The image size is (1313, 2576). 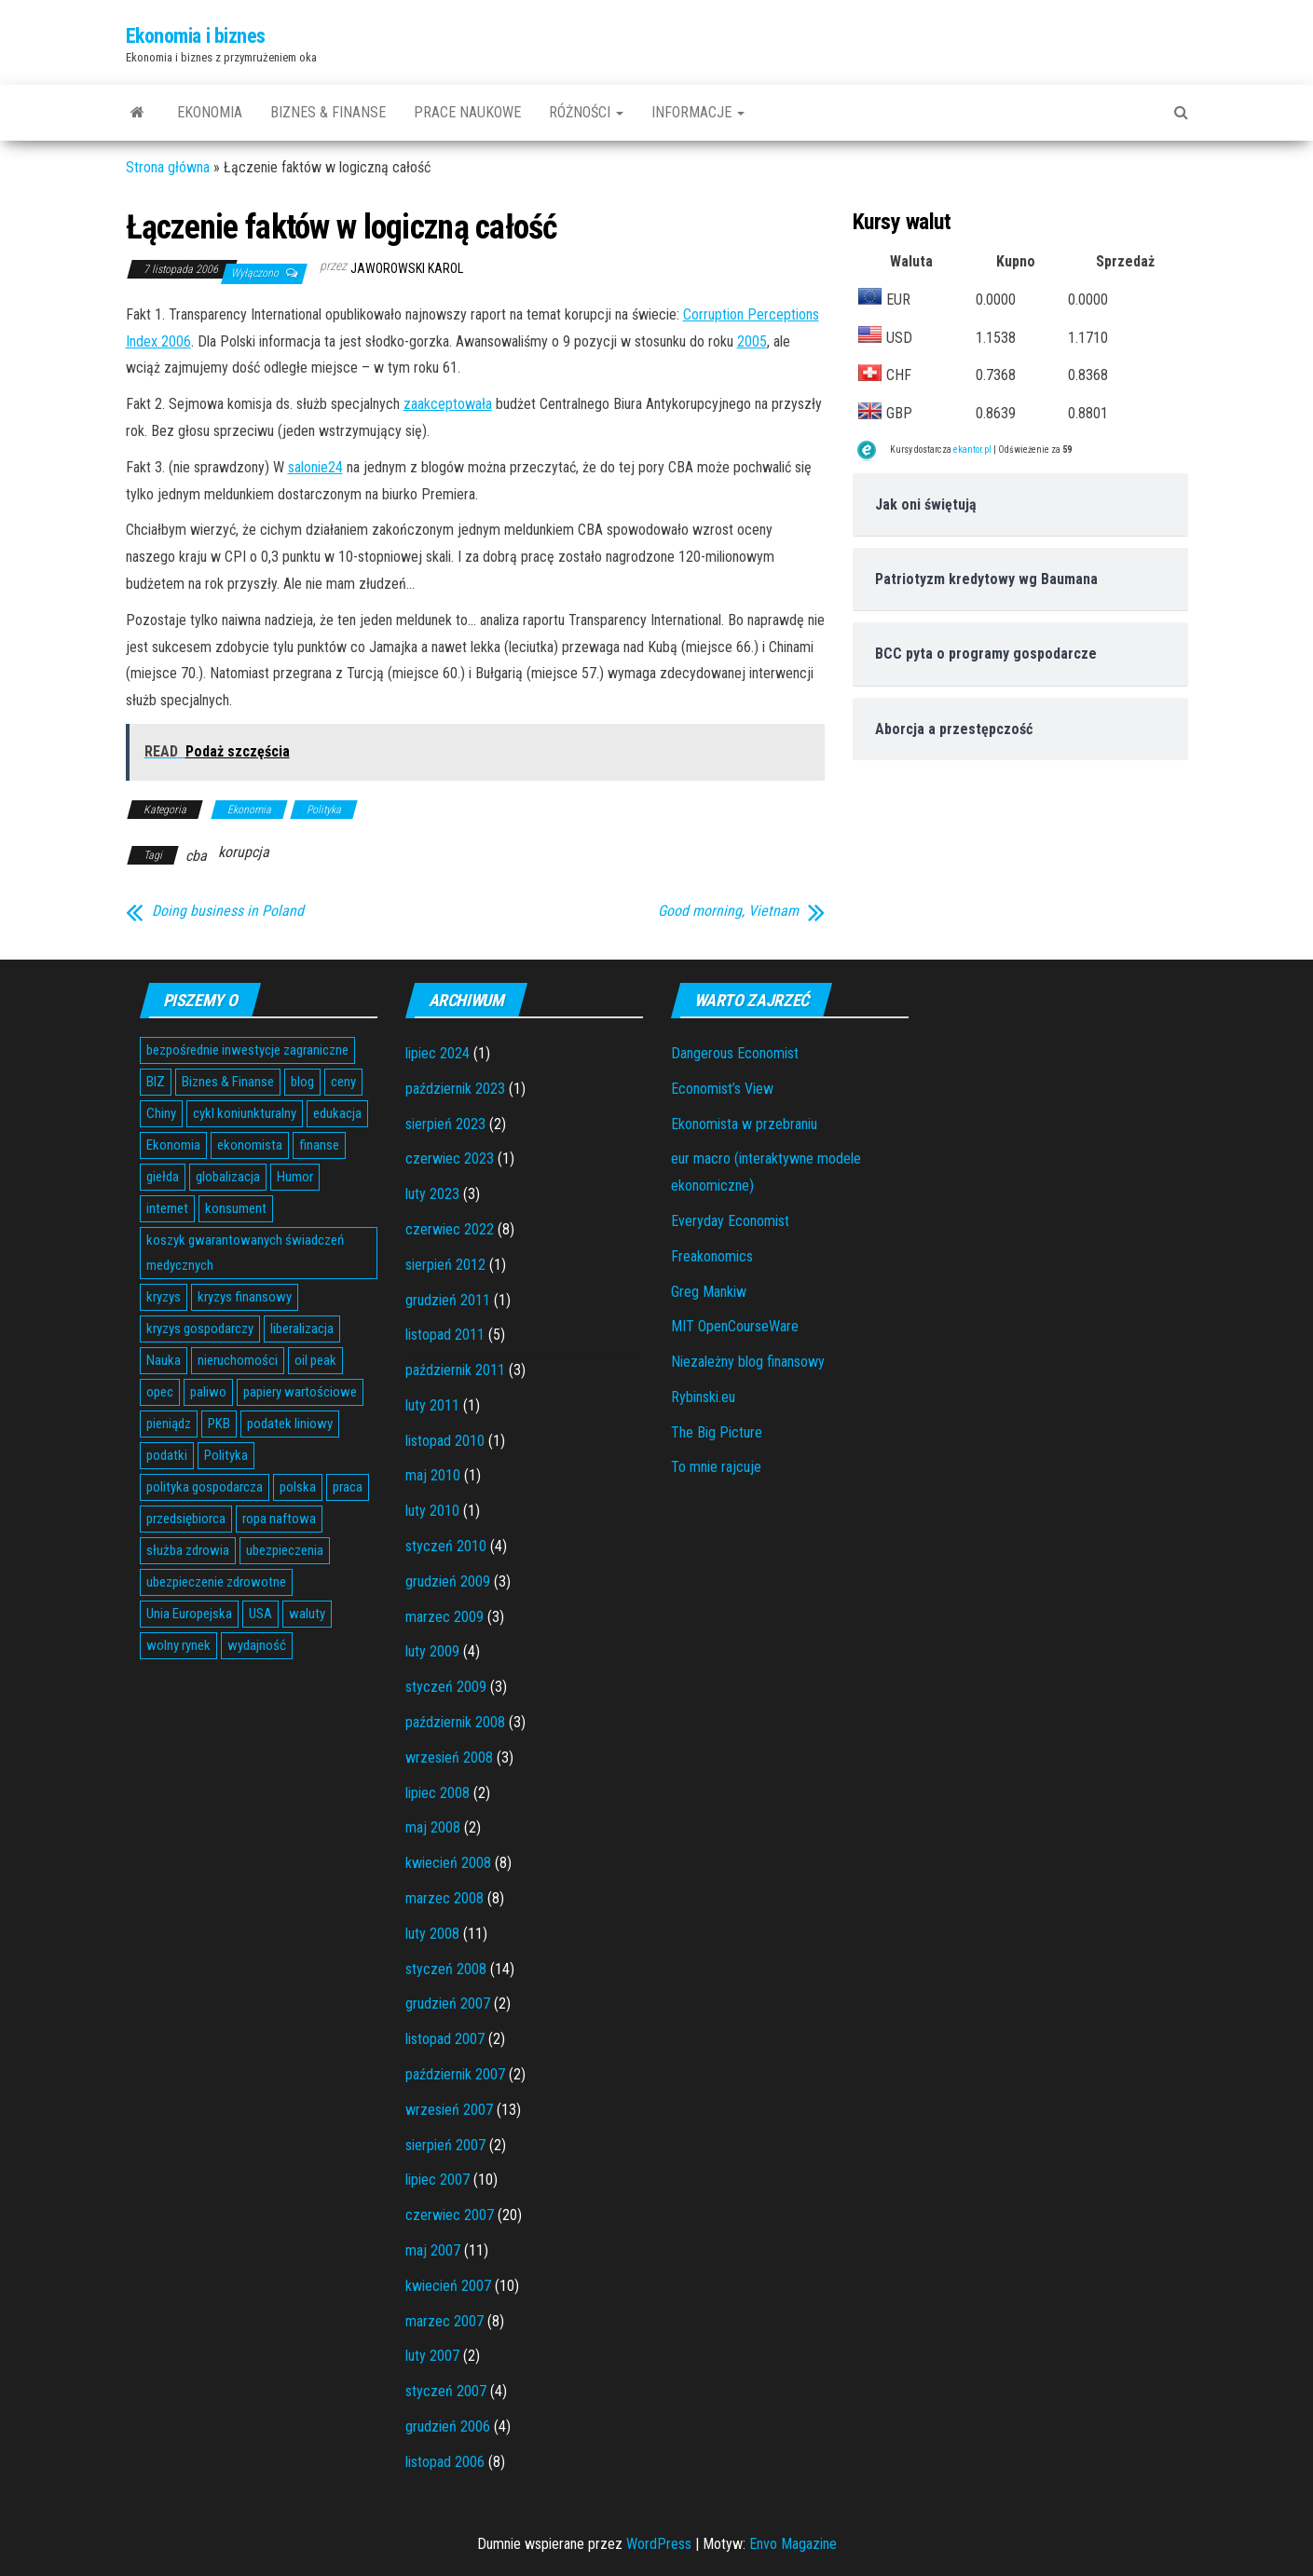 I want to click on podatki [podatki (14 elementów)], so click(x=166, y=1455).